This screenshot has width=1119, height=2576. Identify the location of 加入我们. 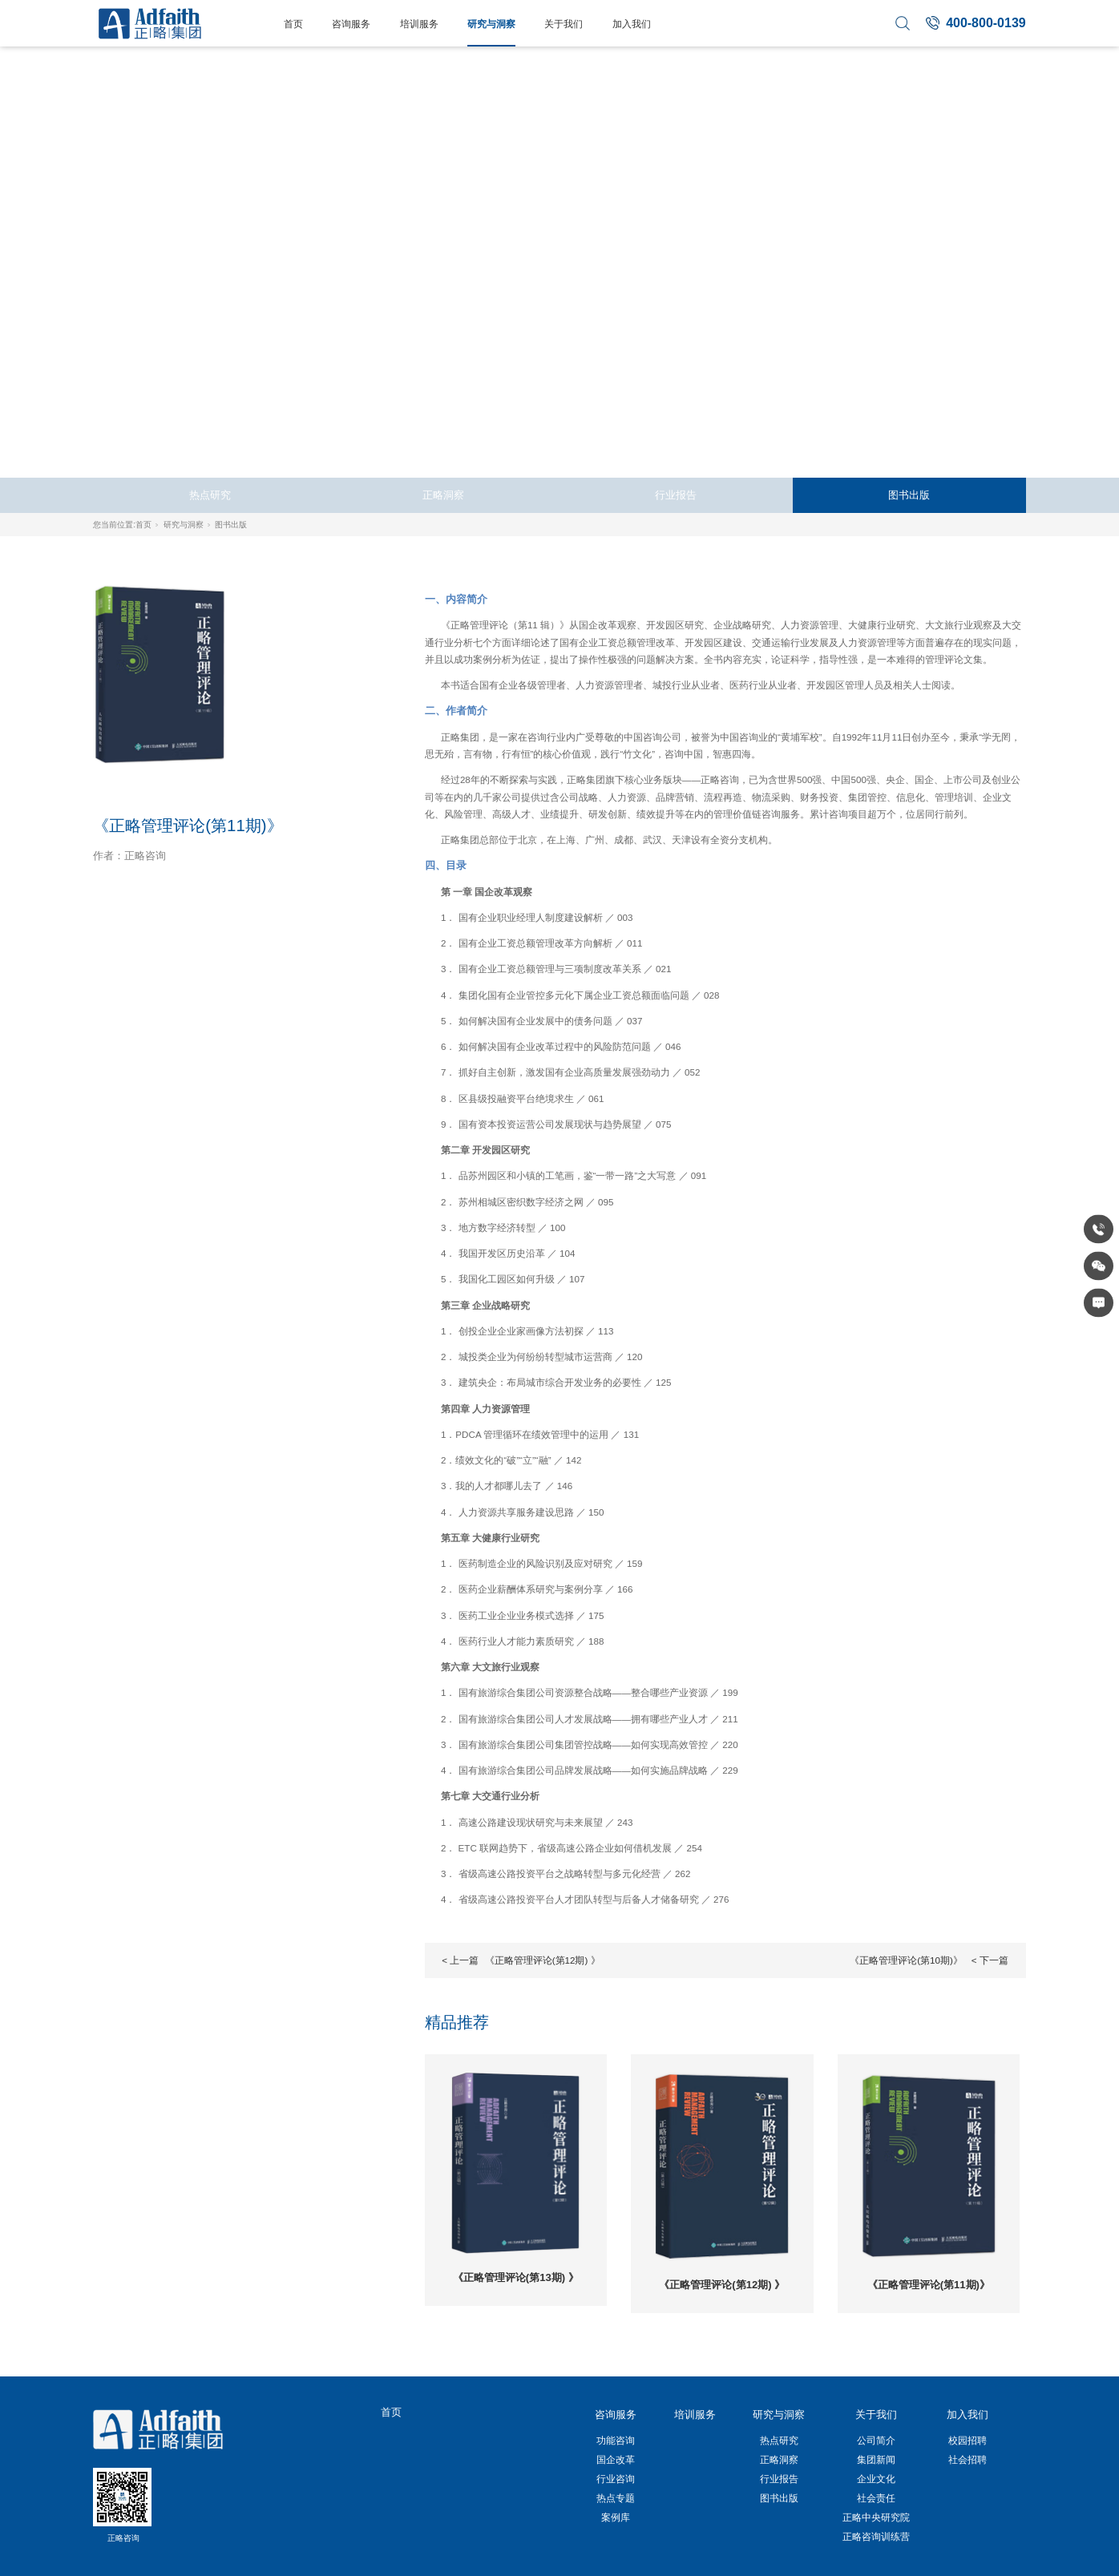
(631, 23).